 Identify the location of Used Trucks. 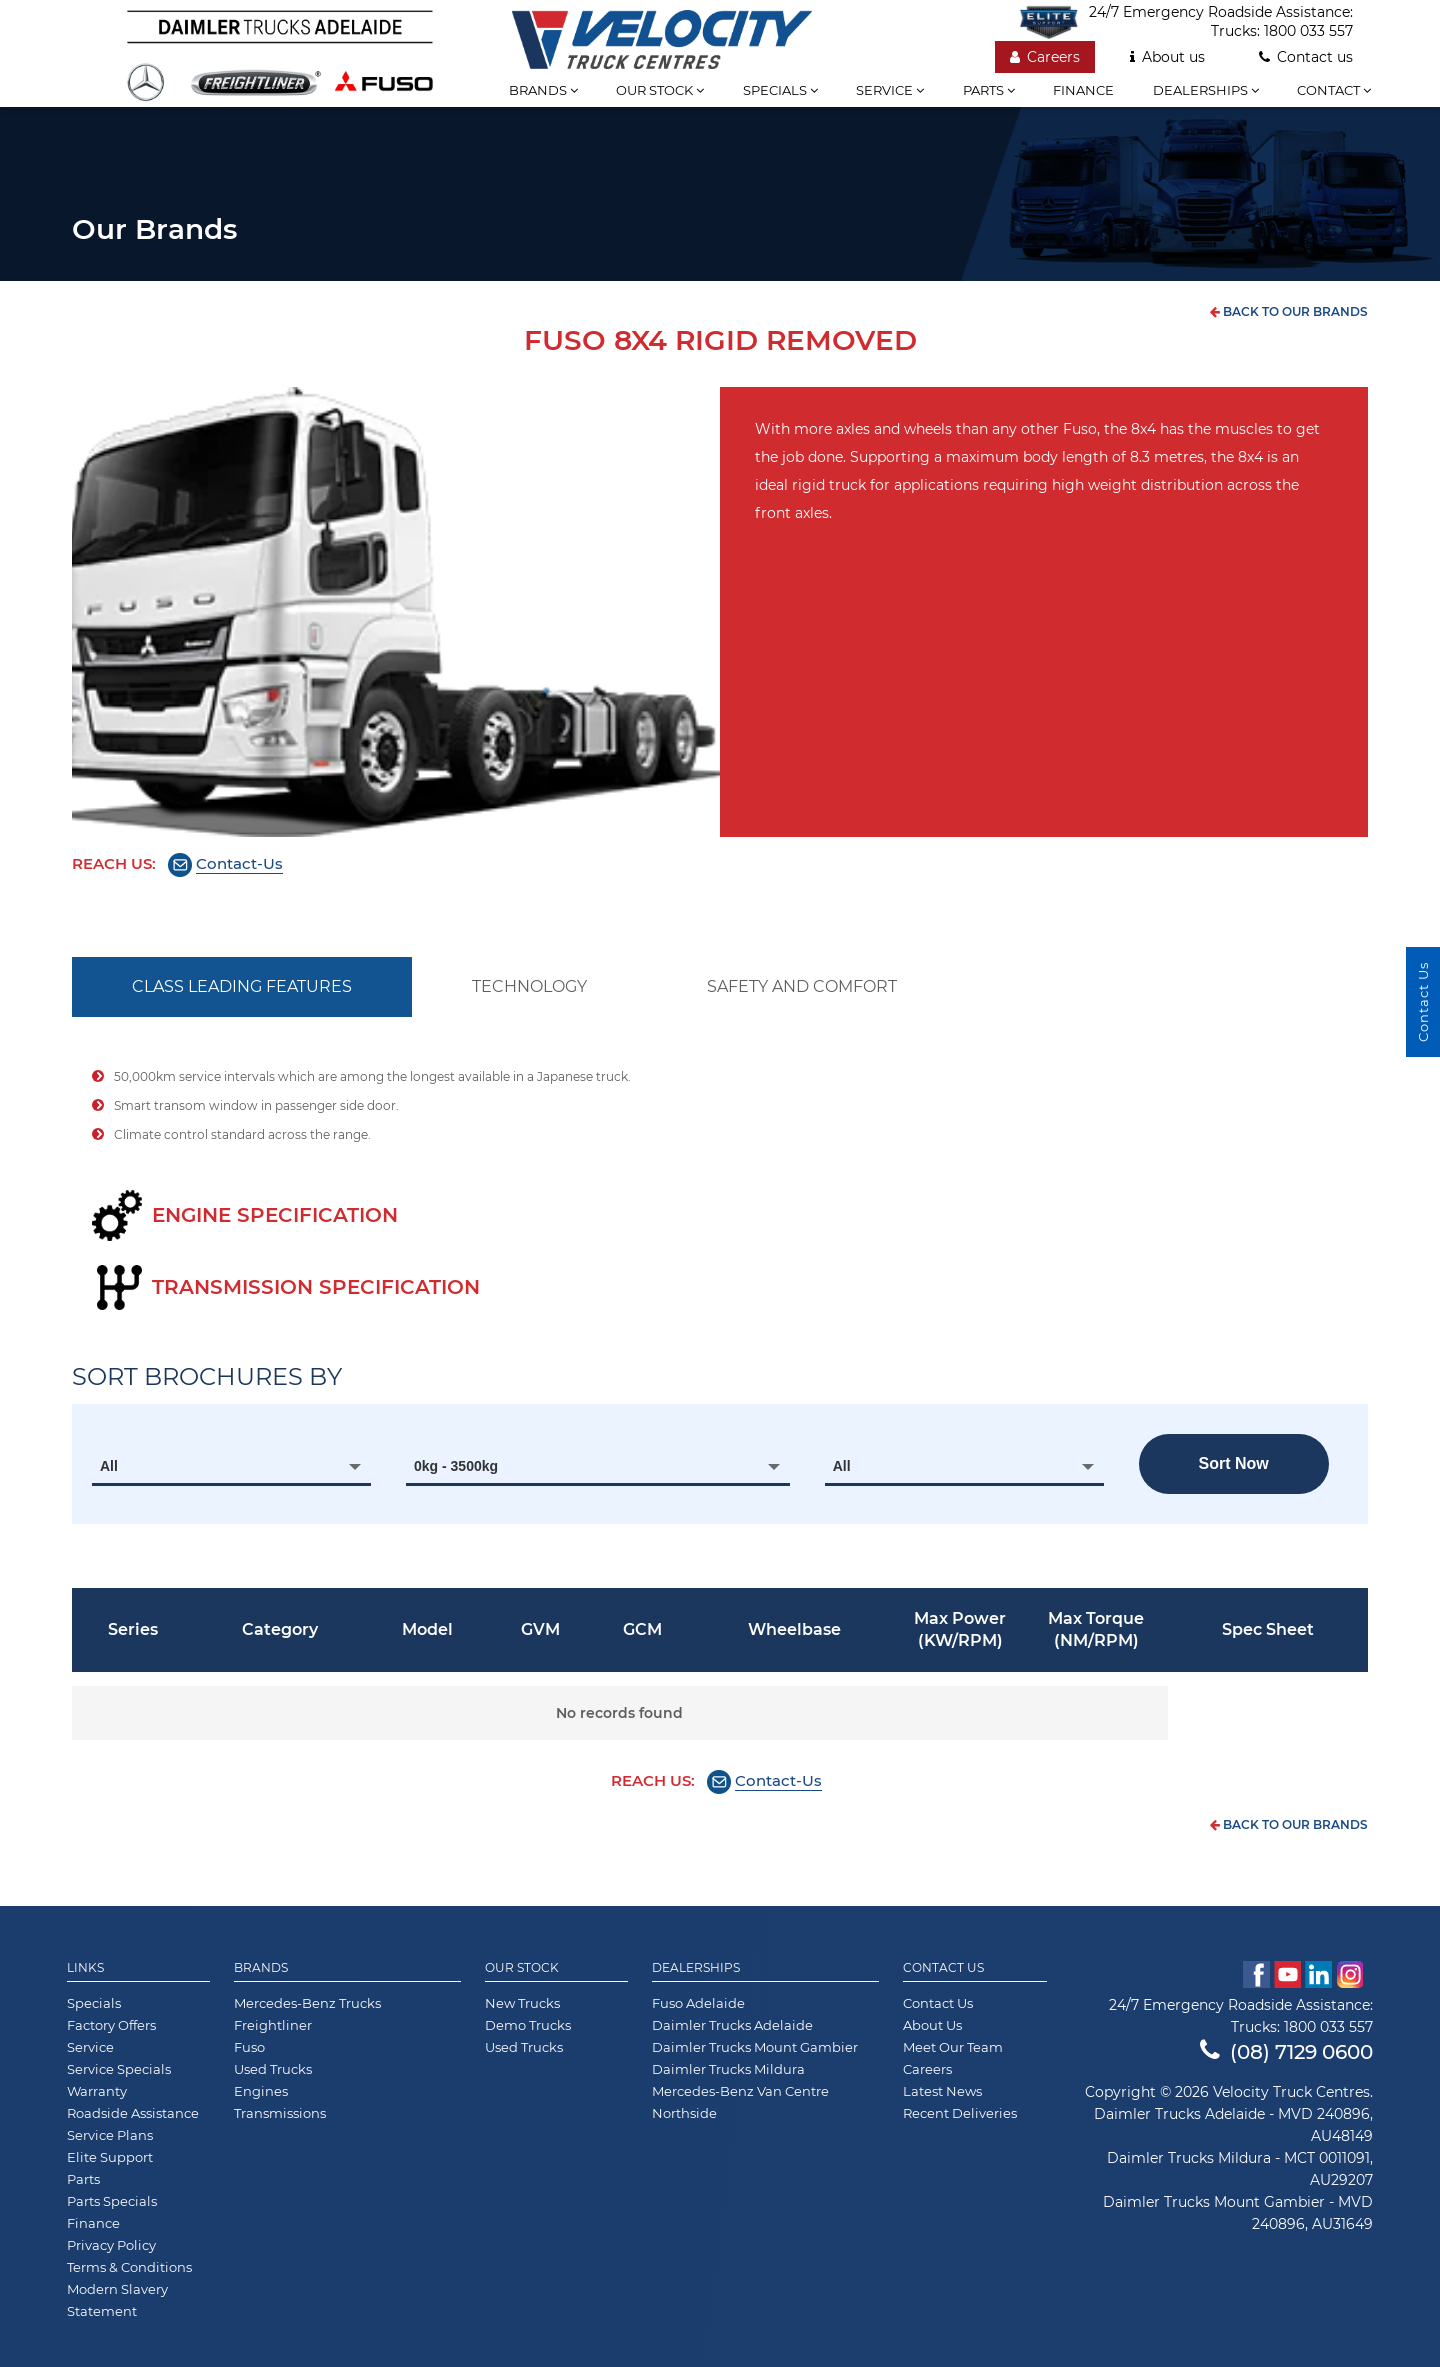
(273, 2069).